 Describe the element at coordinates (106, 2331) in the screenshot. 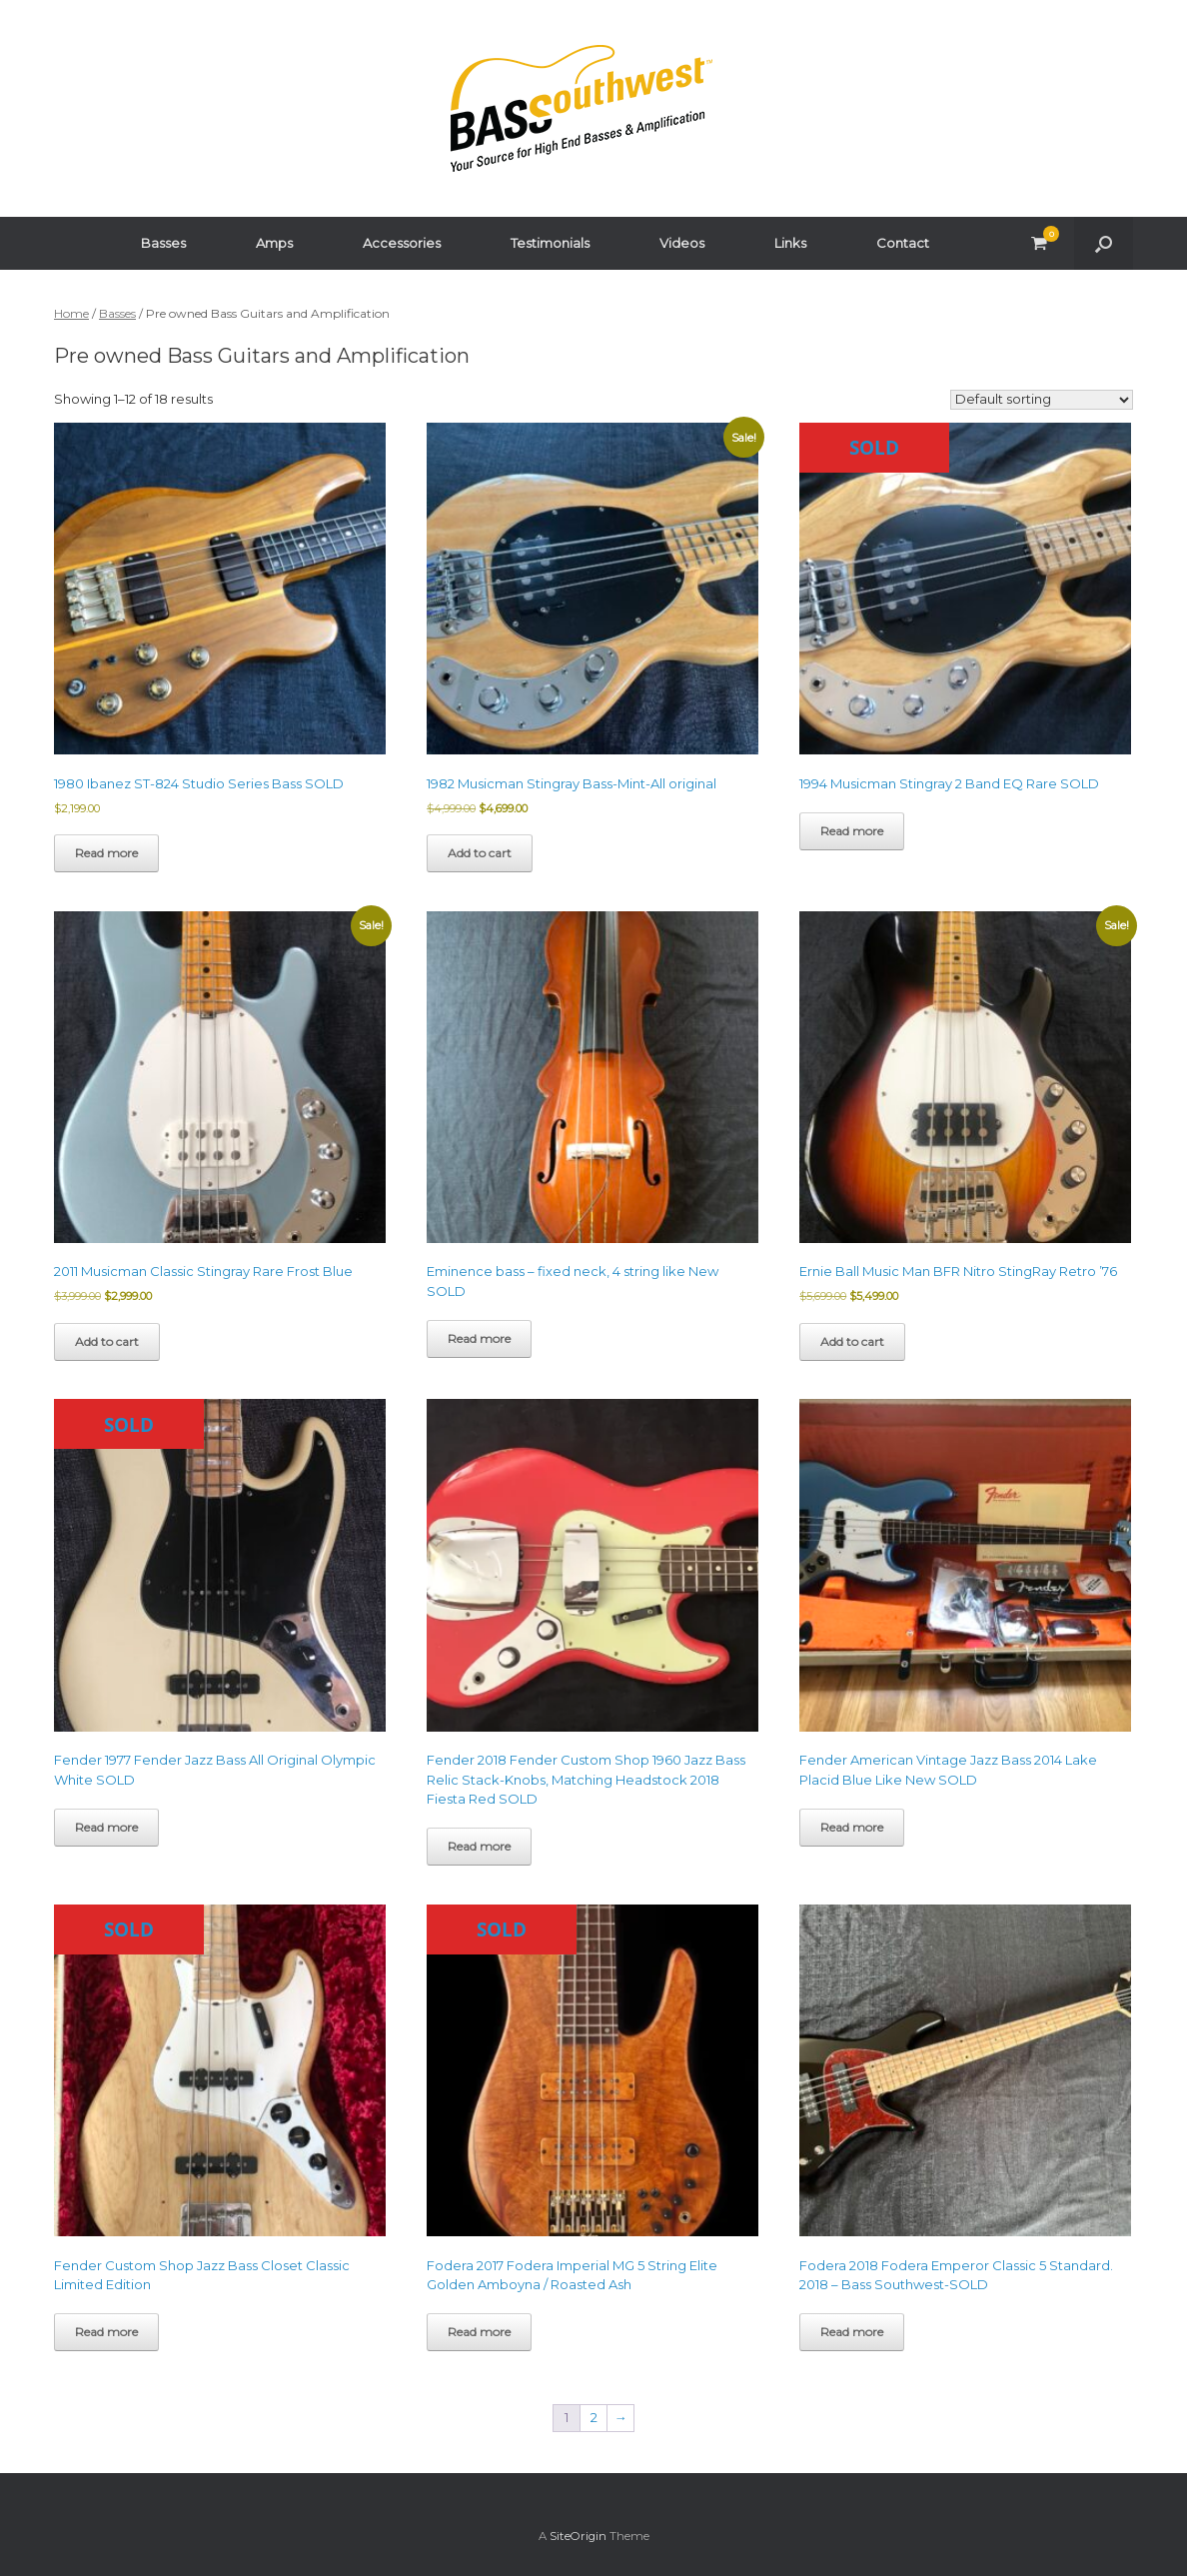

I see `Read more [Read more about “Fender Custom Shop Jazz Bass Closet Classic Limited Edition”]` at that location.